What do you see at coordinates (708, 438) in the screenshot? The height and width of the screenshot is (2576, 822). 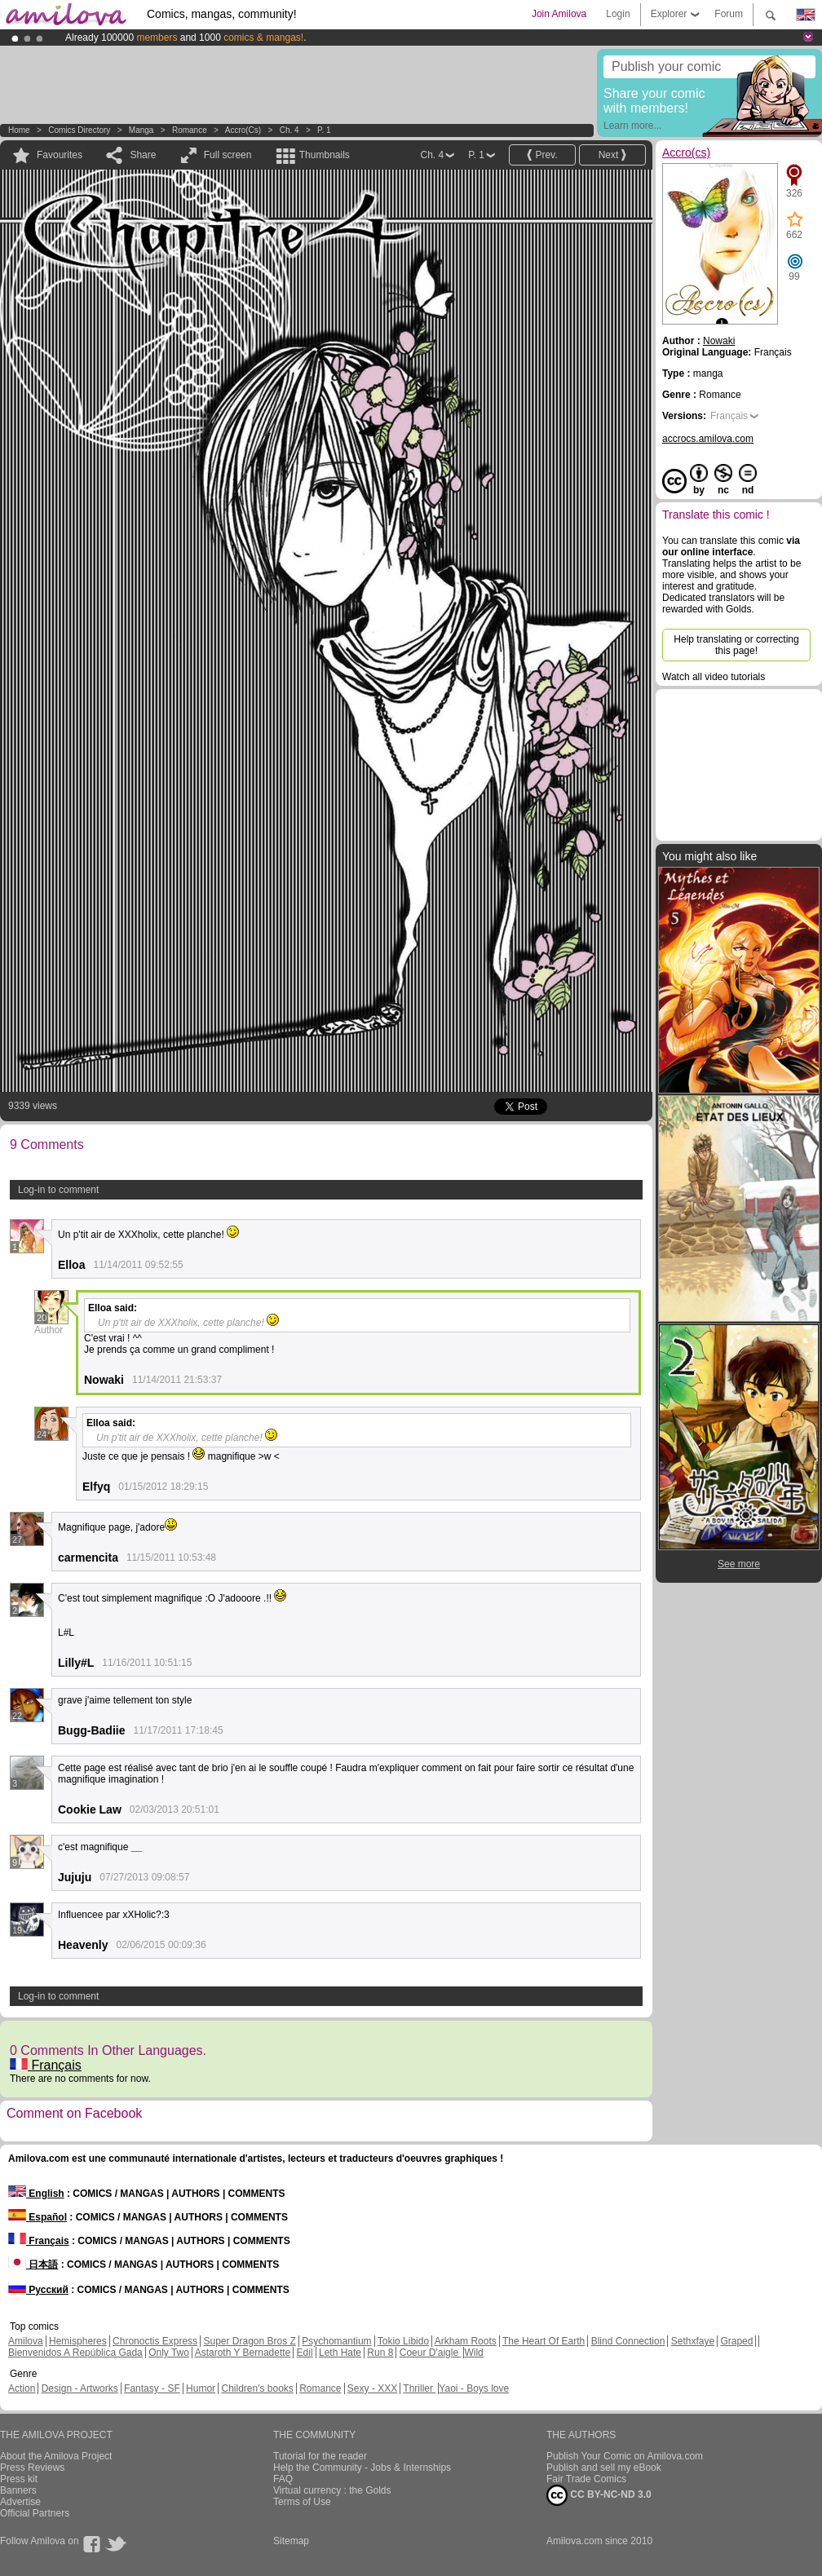 I see `accrocs.amilova.com` at bounding box center [708, 438].